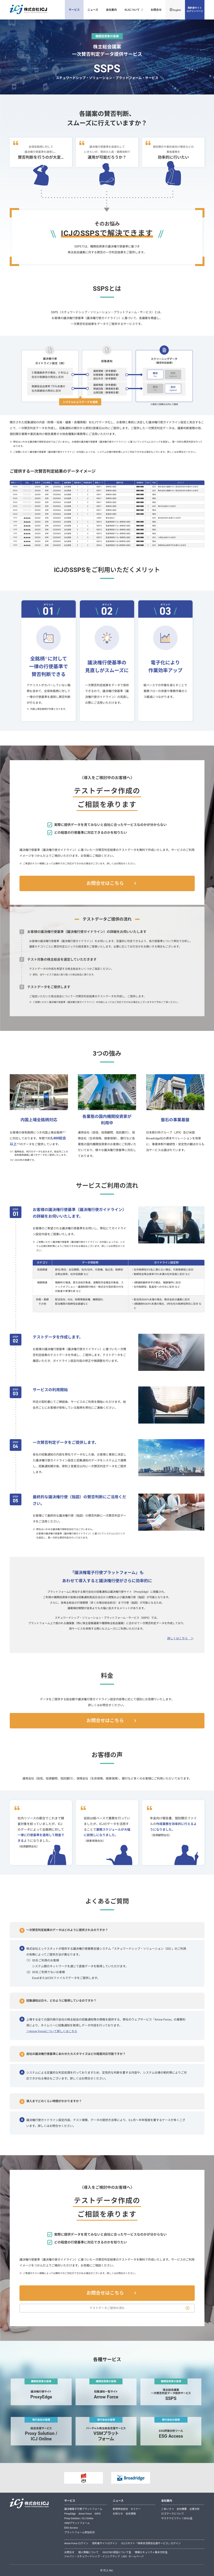 Image resolution: width=214 pixels, height=2576 pixels. Describe the element at coordinates (136, 2508) in the screenshot. I see `セミナー` at that location.